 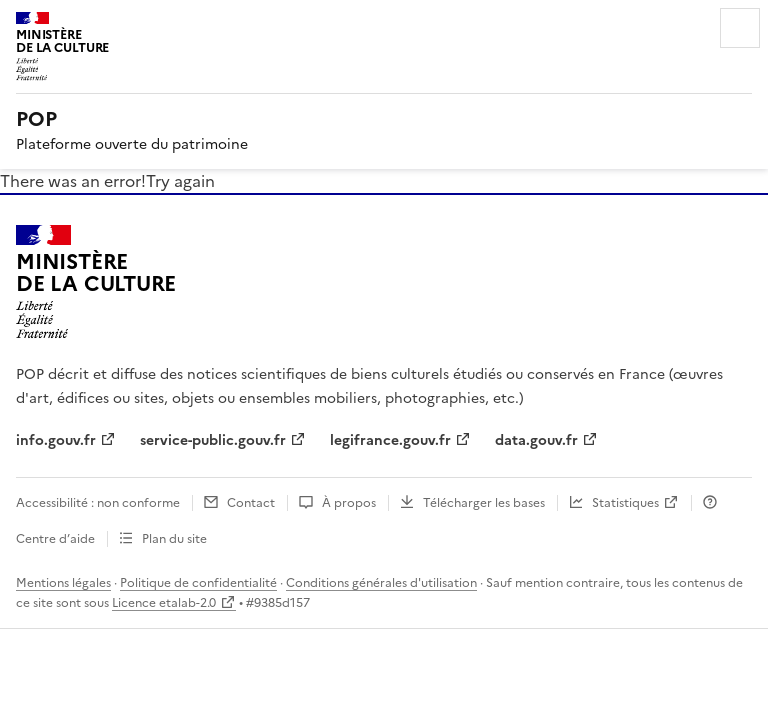 I want to click on Try again, so click(x=180, y=181).